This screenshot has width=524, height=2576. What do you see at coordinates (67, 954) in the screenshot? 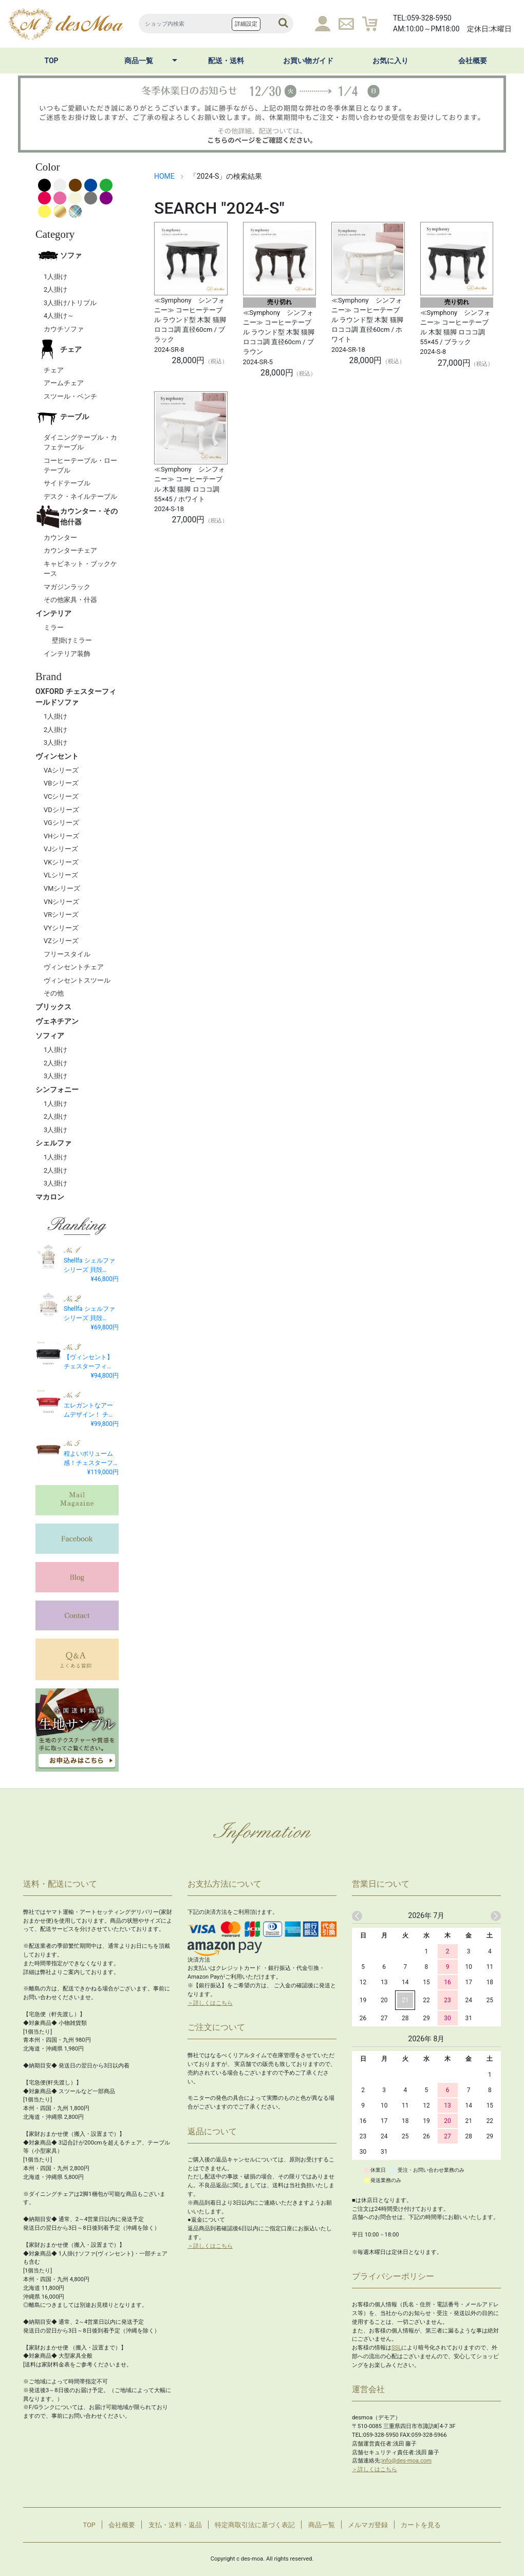
I see `フリースタイル` at bounding box center [67, 954].